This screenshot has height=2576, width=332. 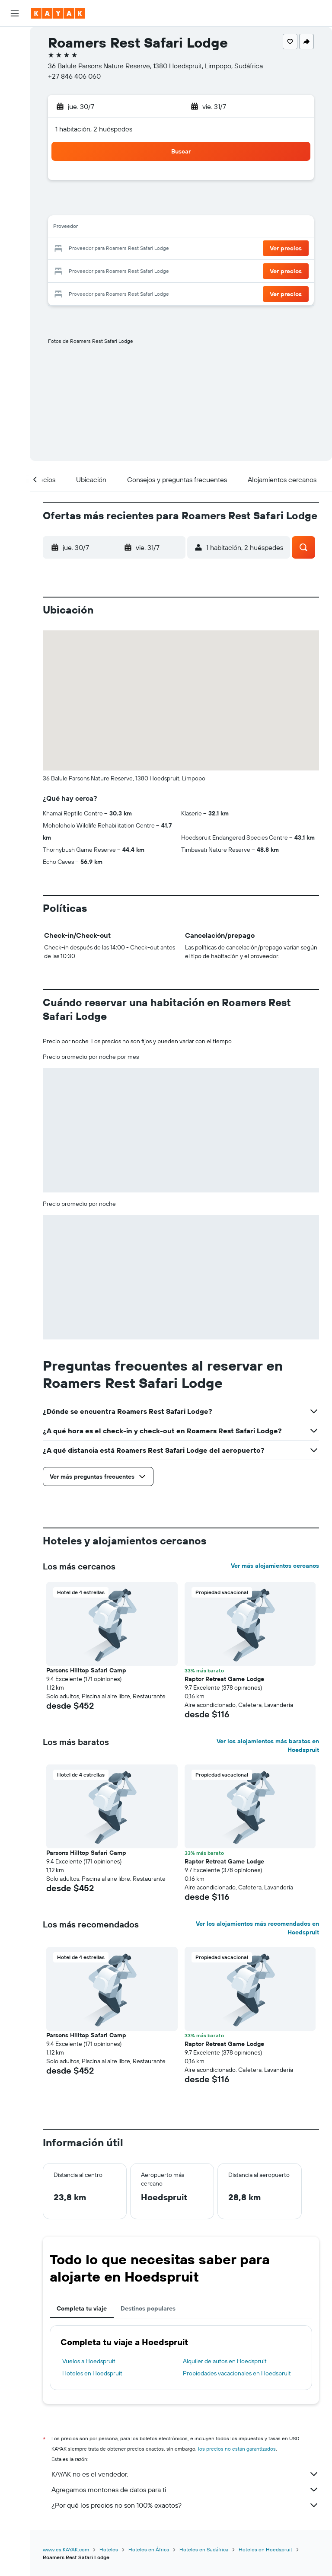 I want to click on Ver los alojamientos más baratos en Hoedspruit, so click(x=268, y=1745).